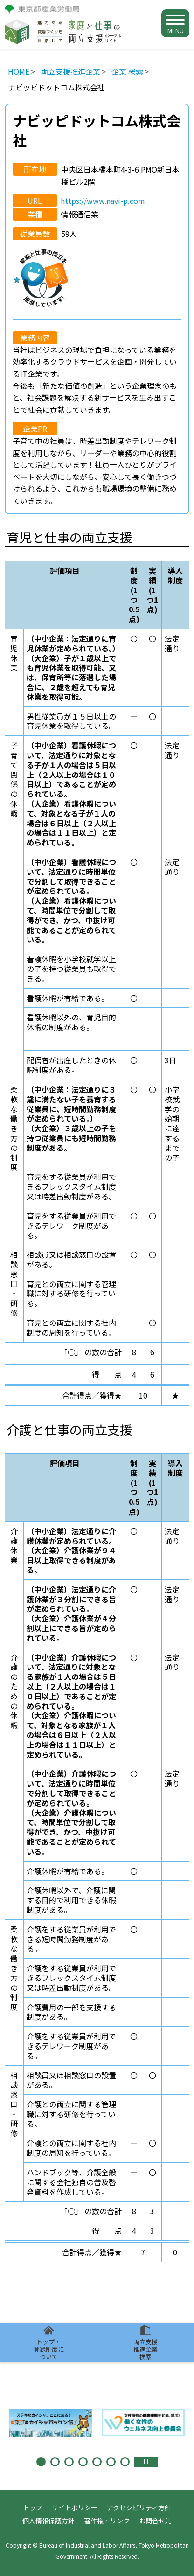  I want to click on 個人情報保護方針, so click(48, 2520).